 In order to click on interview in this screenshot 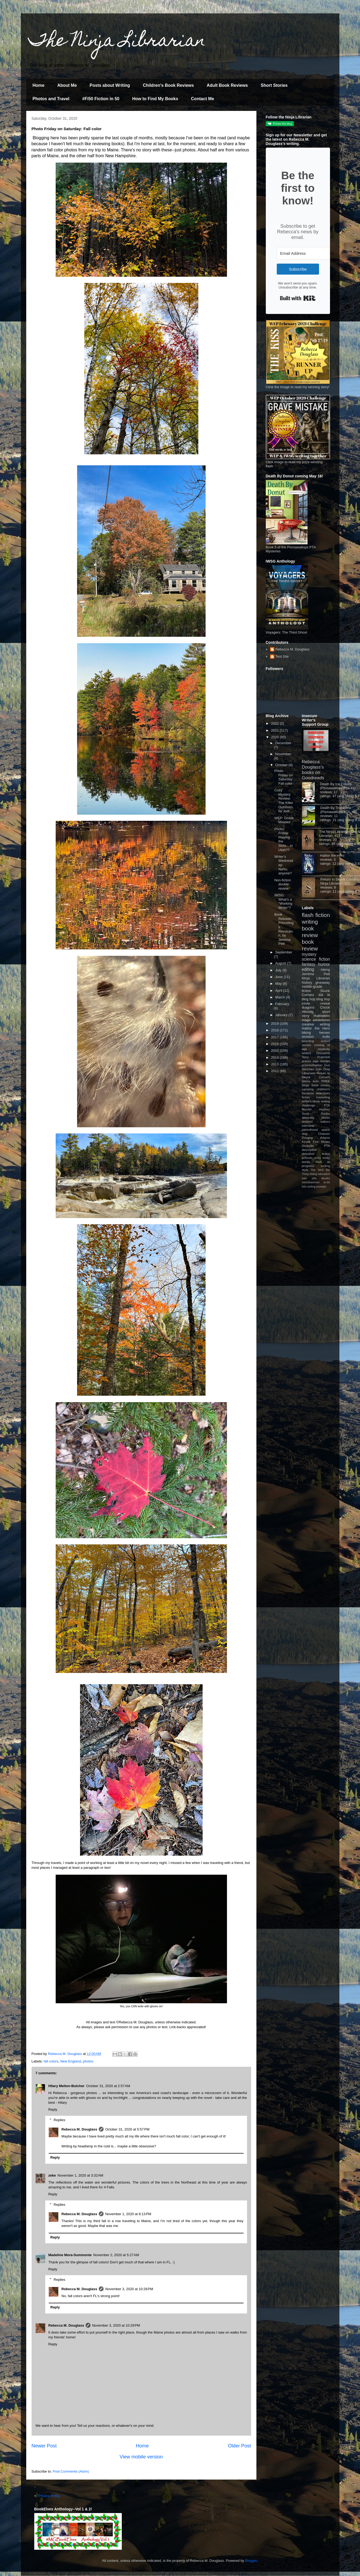, I will do `click(308, 1125)`.